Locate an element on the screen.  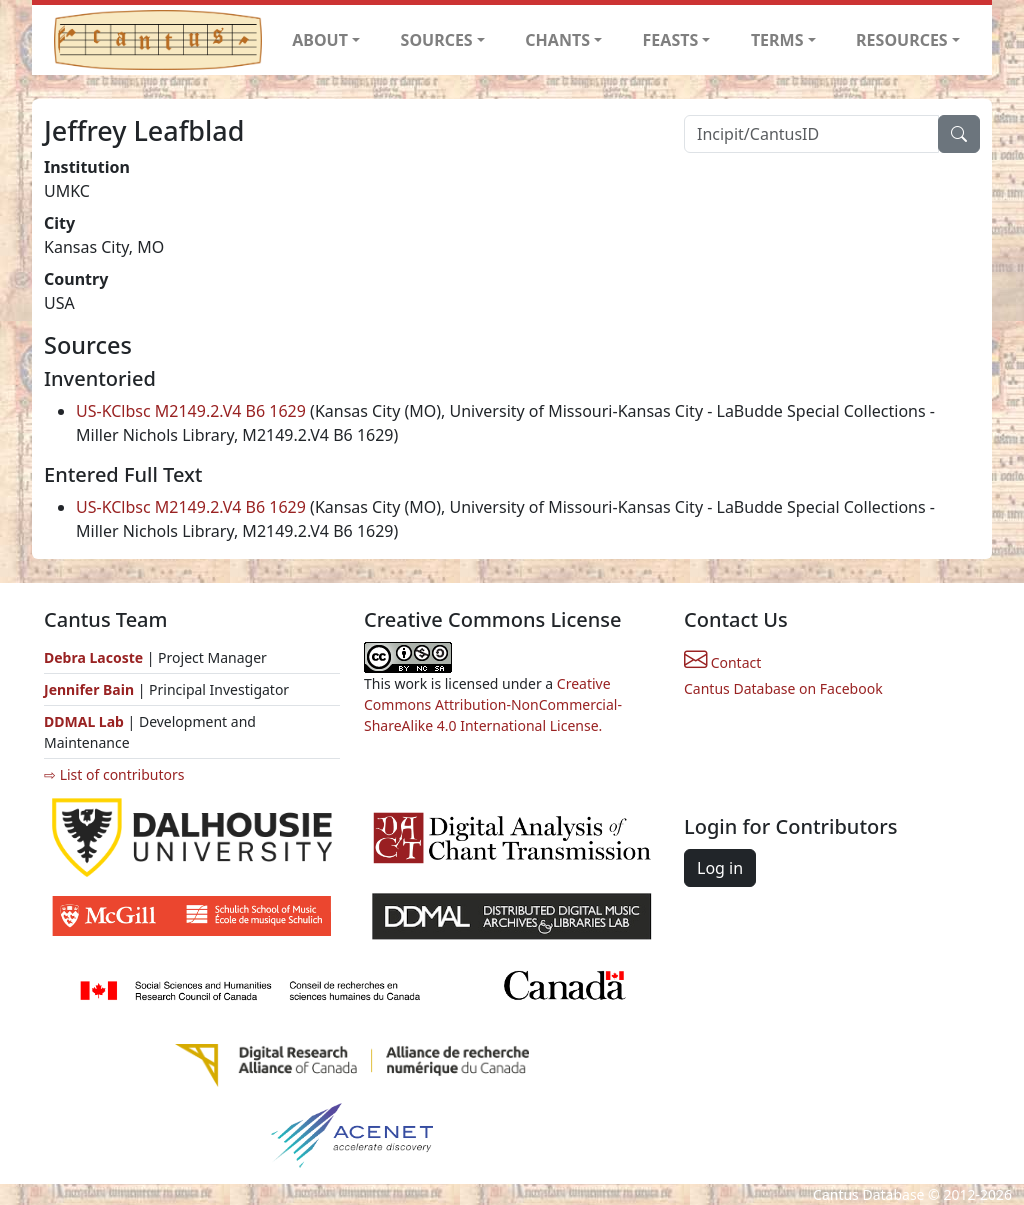
Contact is located at coordinates (722, 662).